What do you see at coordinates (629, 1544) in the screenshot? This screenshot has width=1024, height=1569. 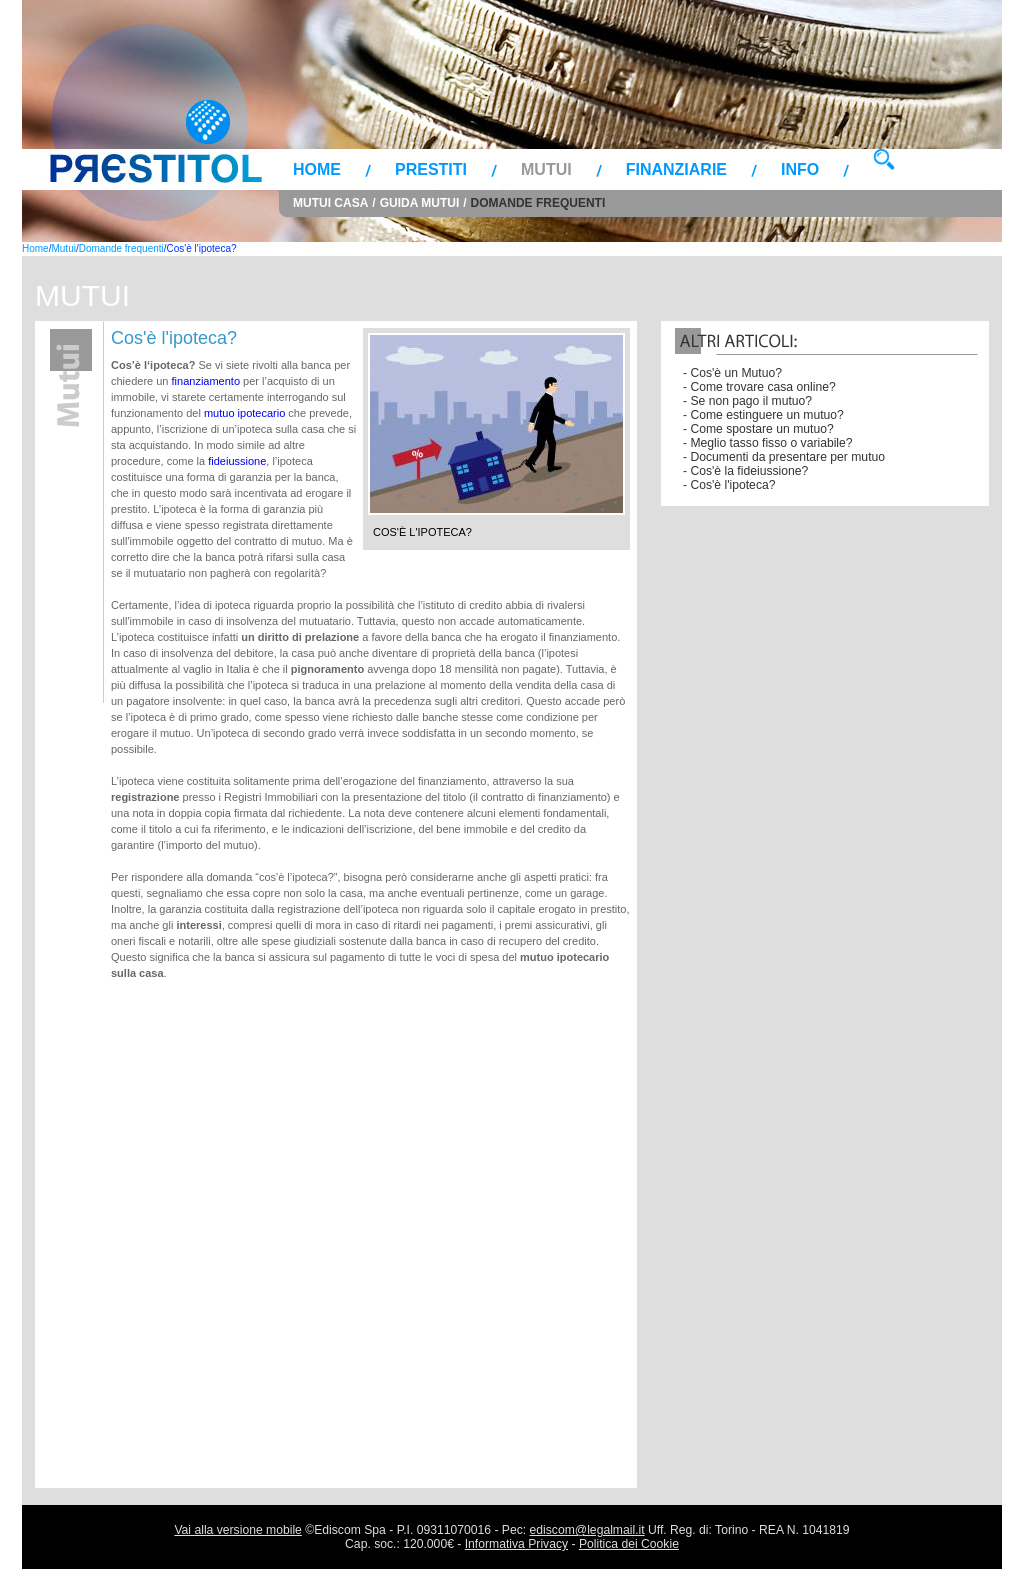 I see `Politica dei Cookie` at bounding box center [629, 1544].